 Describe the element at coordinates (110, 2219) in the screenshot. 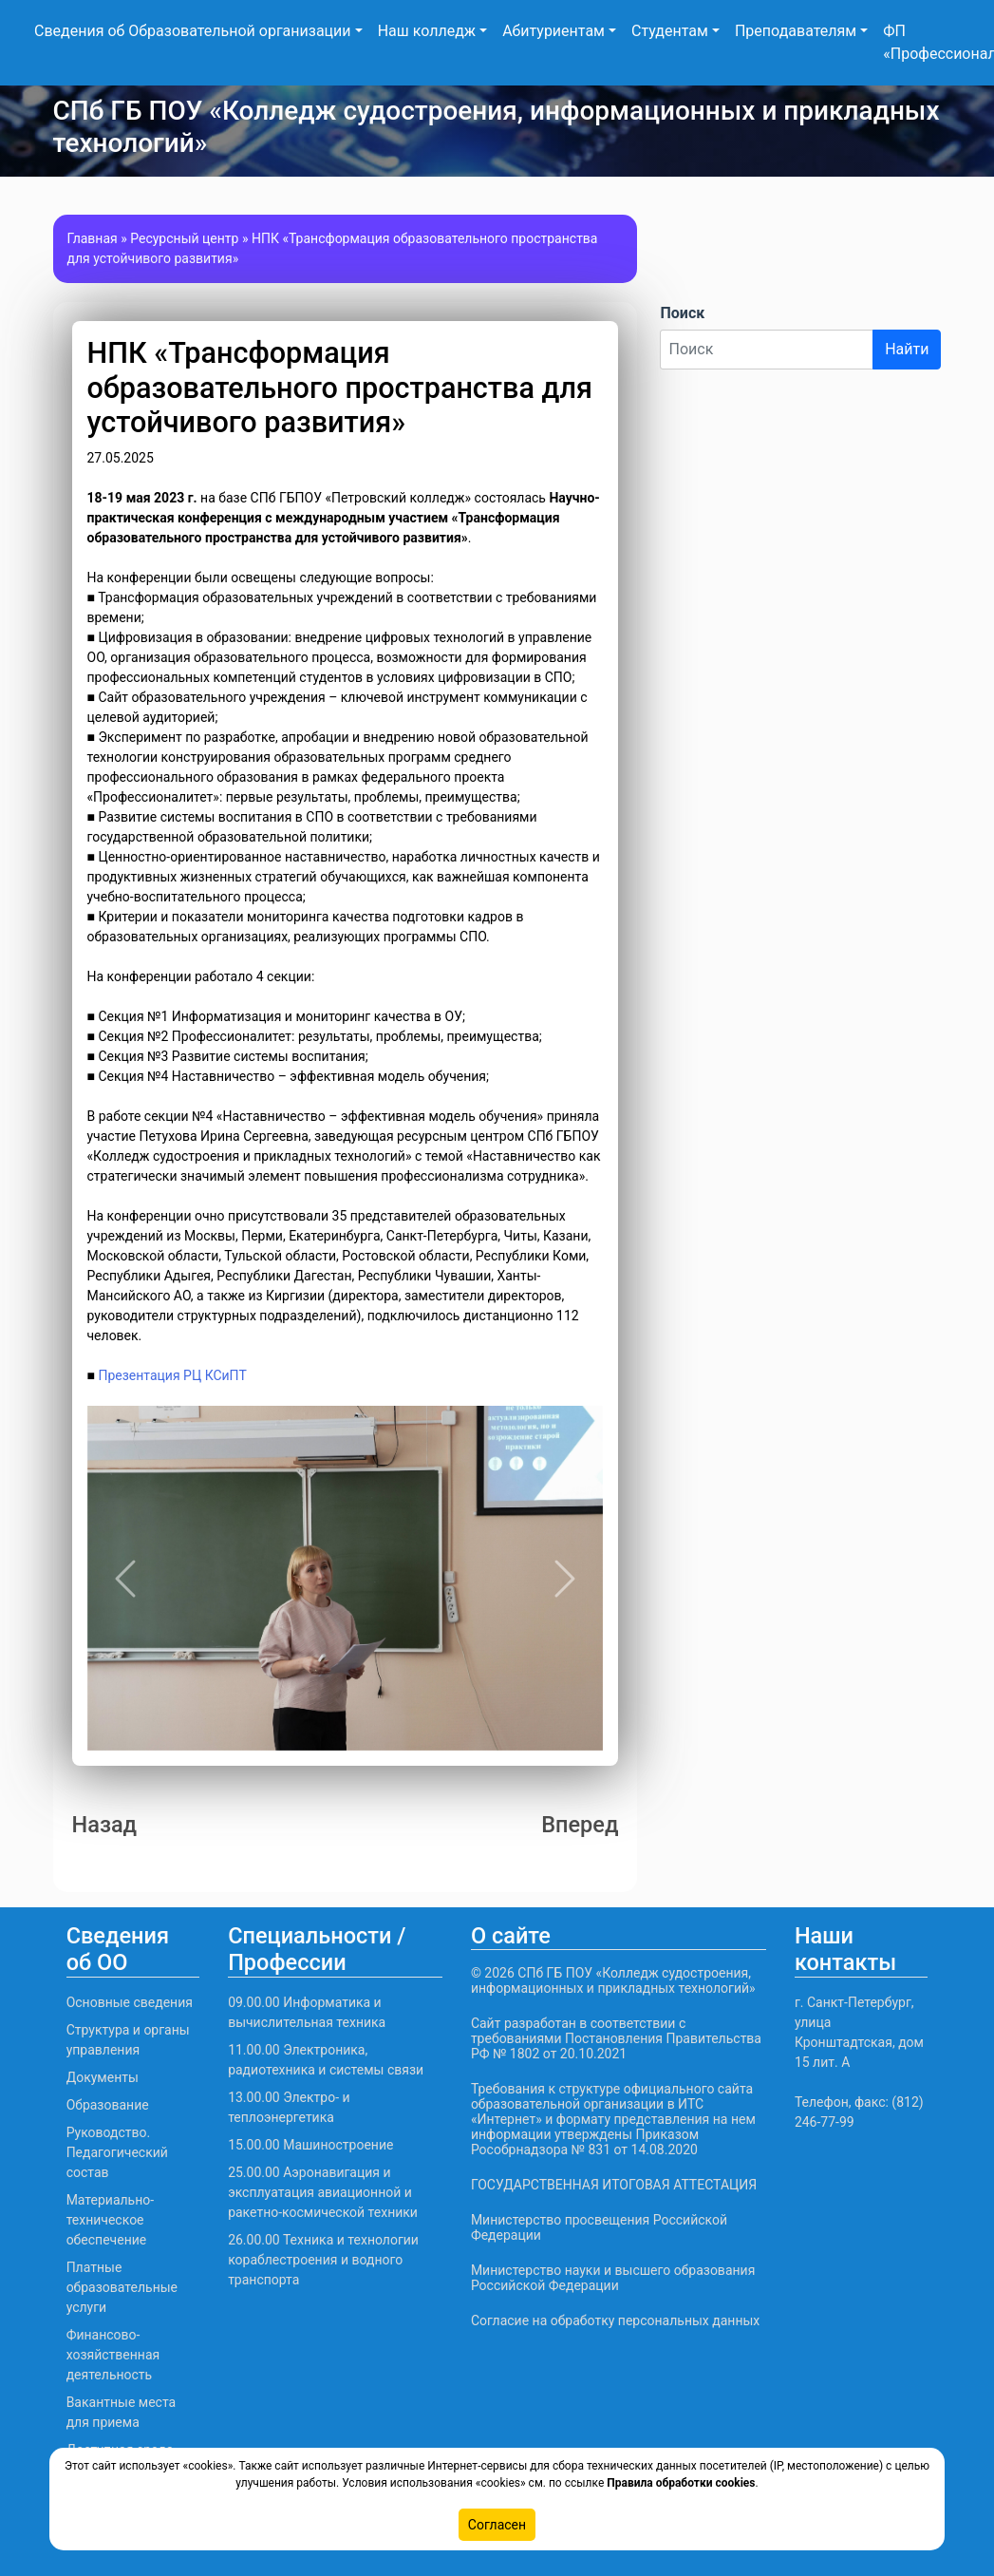

I see `Материально-техническое обеспечение` at that location.